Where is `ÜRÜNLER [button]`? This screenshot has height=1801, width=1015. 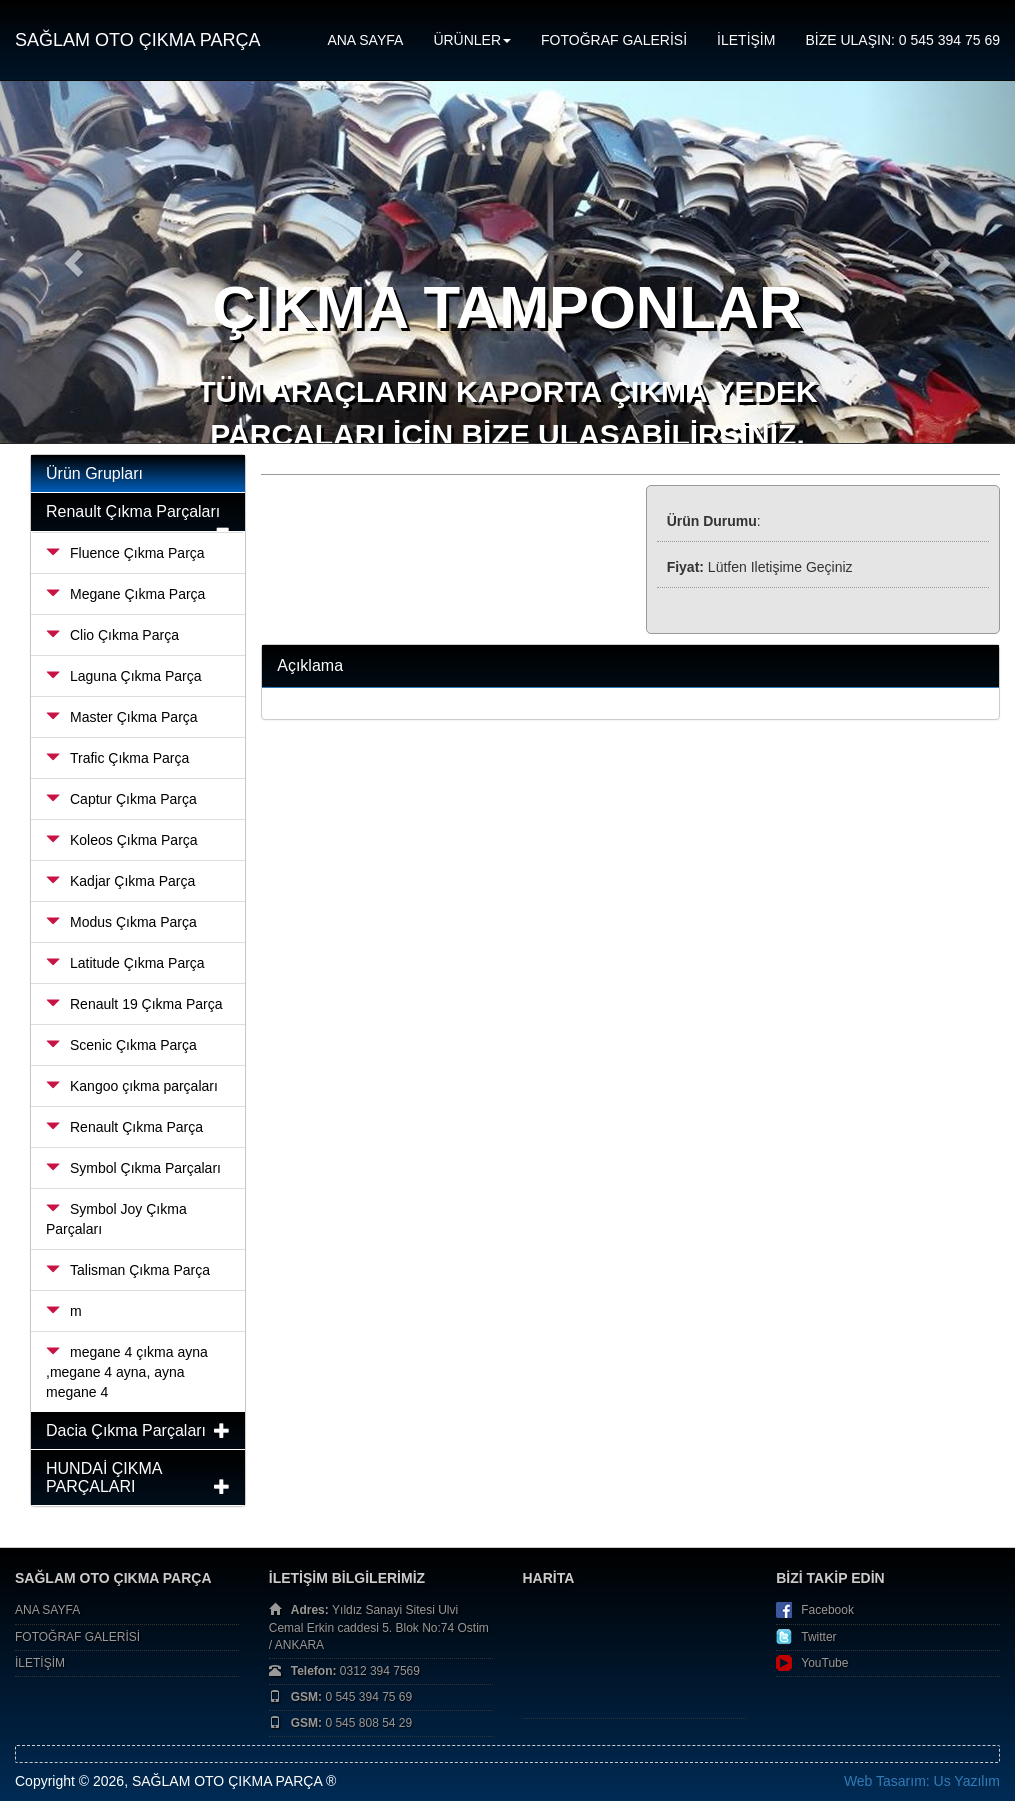 ÜRÜNLER [button] is located at coordinates (472, 40).